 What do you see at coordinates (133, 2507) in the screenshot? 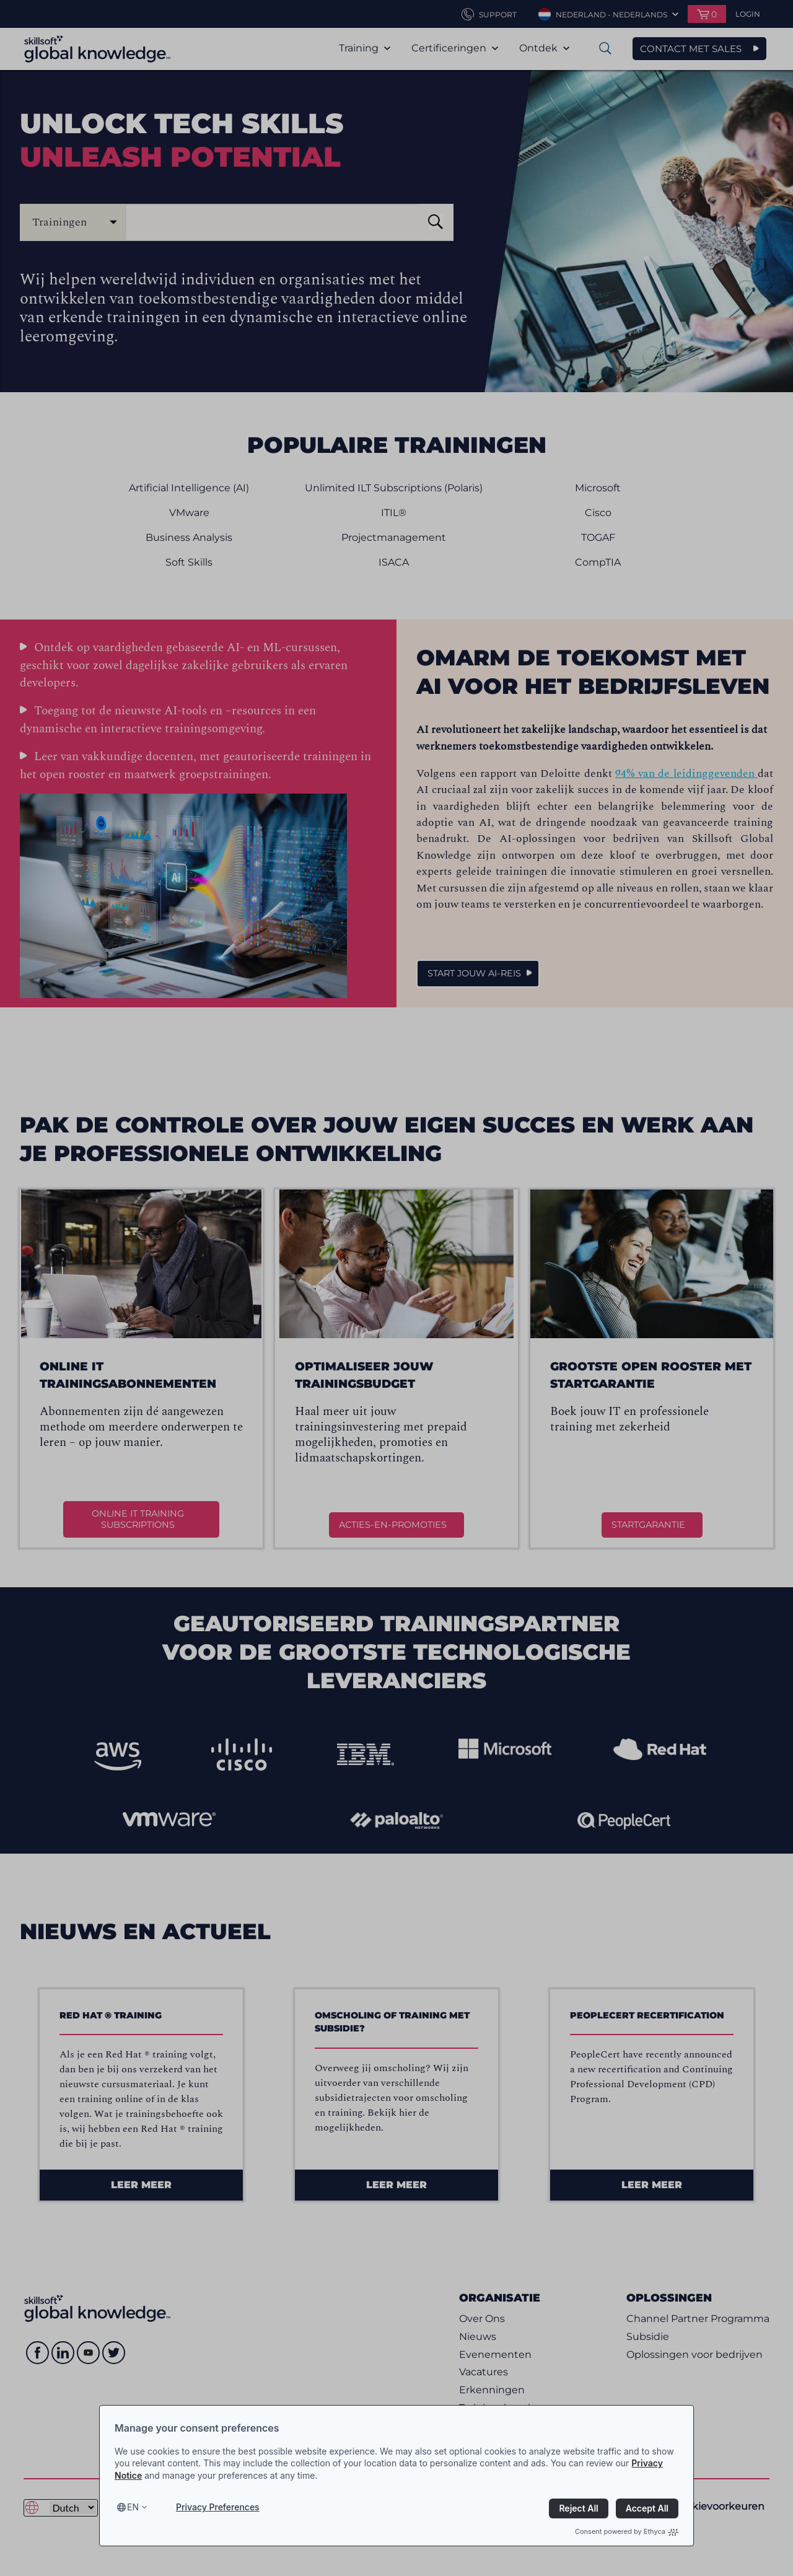
I see `en [Select language, current language is en]` at bounding box center [133, 2507].